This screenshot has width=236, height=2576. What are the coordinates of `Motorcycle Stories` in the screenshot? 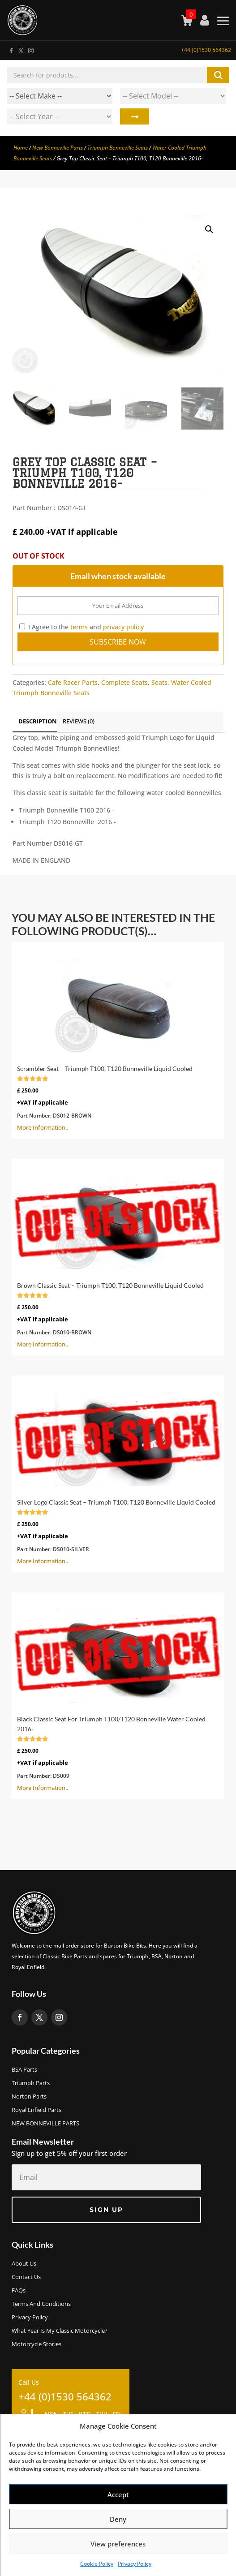 It's located at (36, 2344).